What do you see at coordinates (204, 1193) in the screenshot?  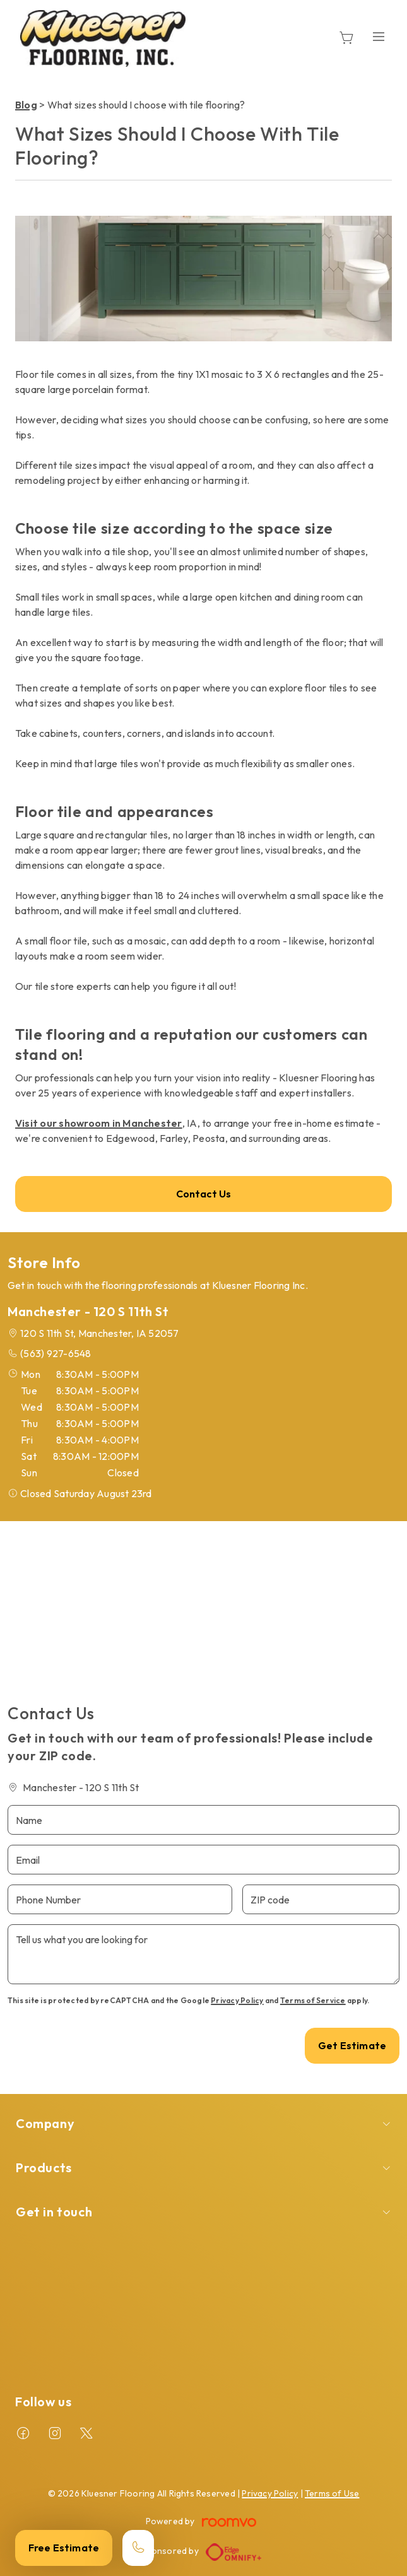 I see `Contact Us` at bounding box center [204, 1193].